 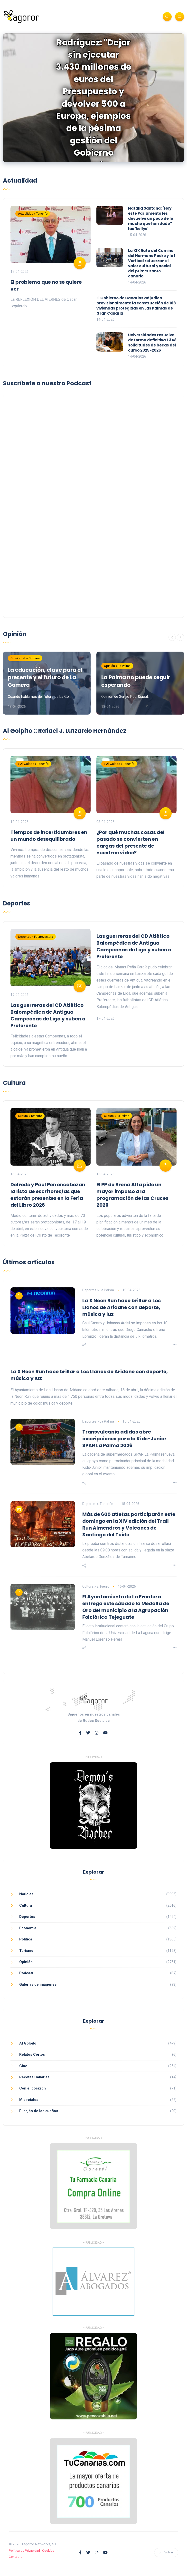 What do you see at coordinates (135, 683) in the screenshot?
I see `La Palma no puede seguir esperando` at bounding box center [135, 683].